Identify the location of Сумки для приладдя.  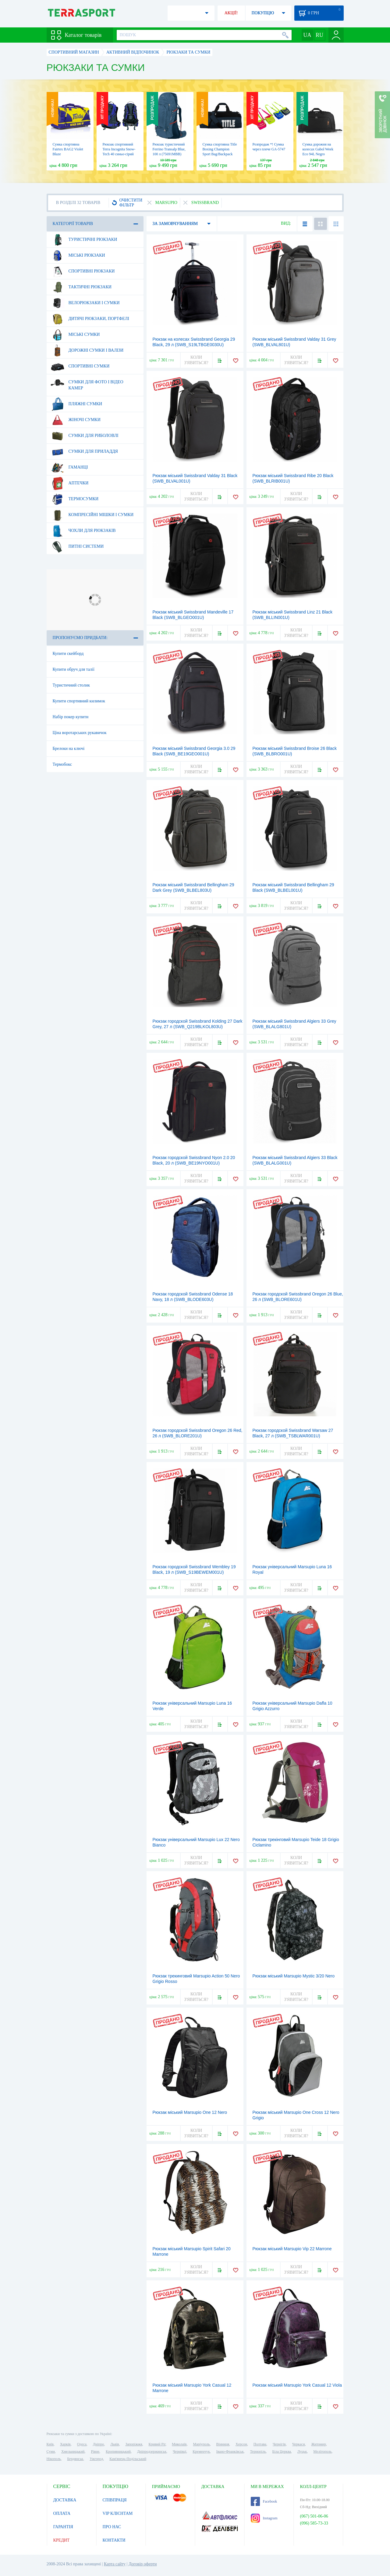
(84, 452).